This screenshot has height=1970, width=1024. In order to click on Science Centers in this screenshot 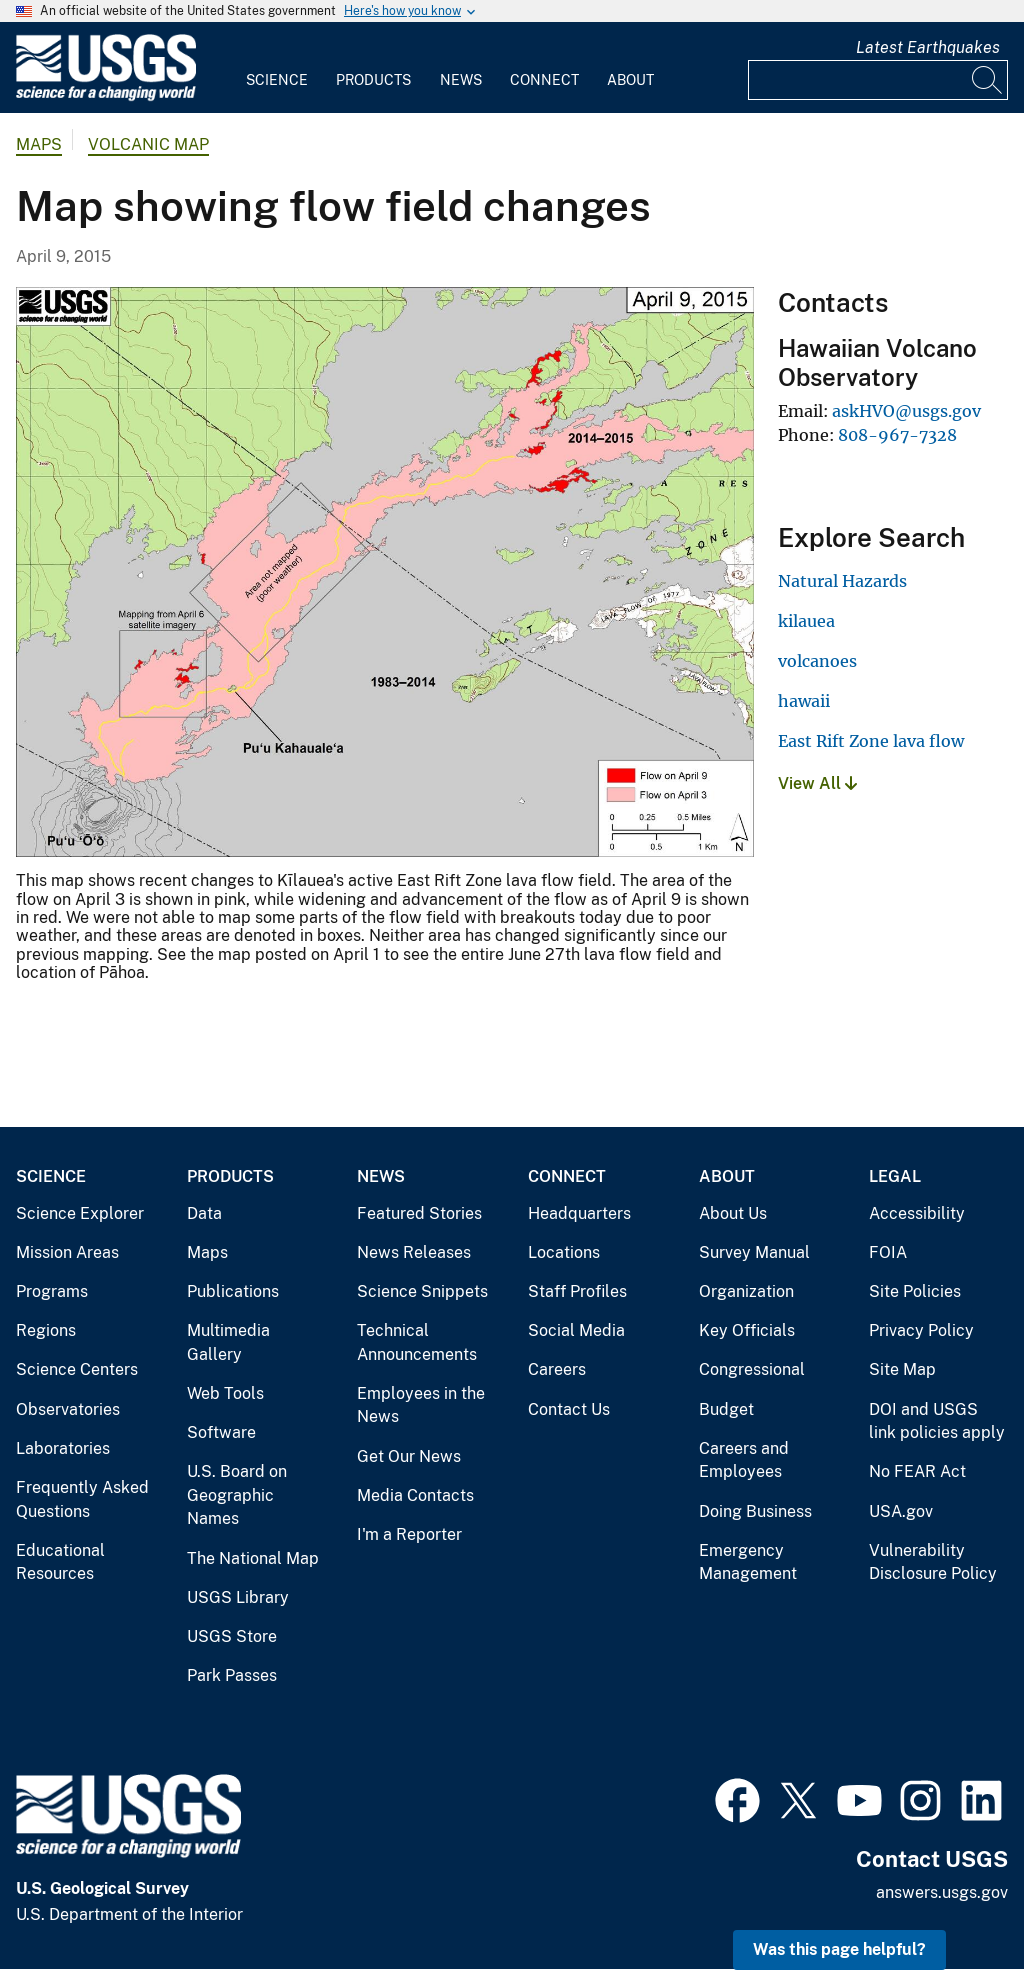, I will do `click(77, 1369)`.